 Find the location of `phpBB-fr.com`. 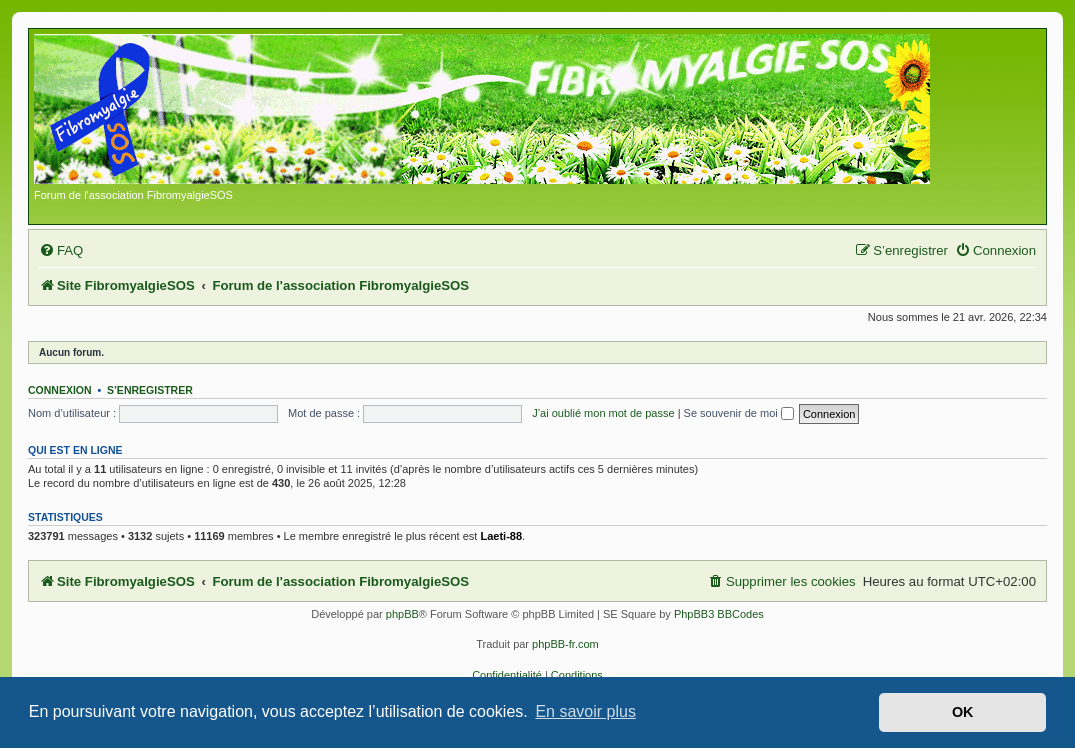

phpBB-fr.com is located at coordinates (565, 644).